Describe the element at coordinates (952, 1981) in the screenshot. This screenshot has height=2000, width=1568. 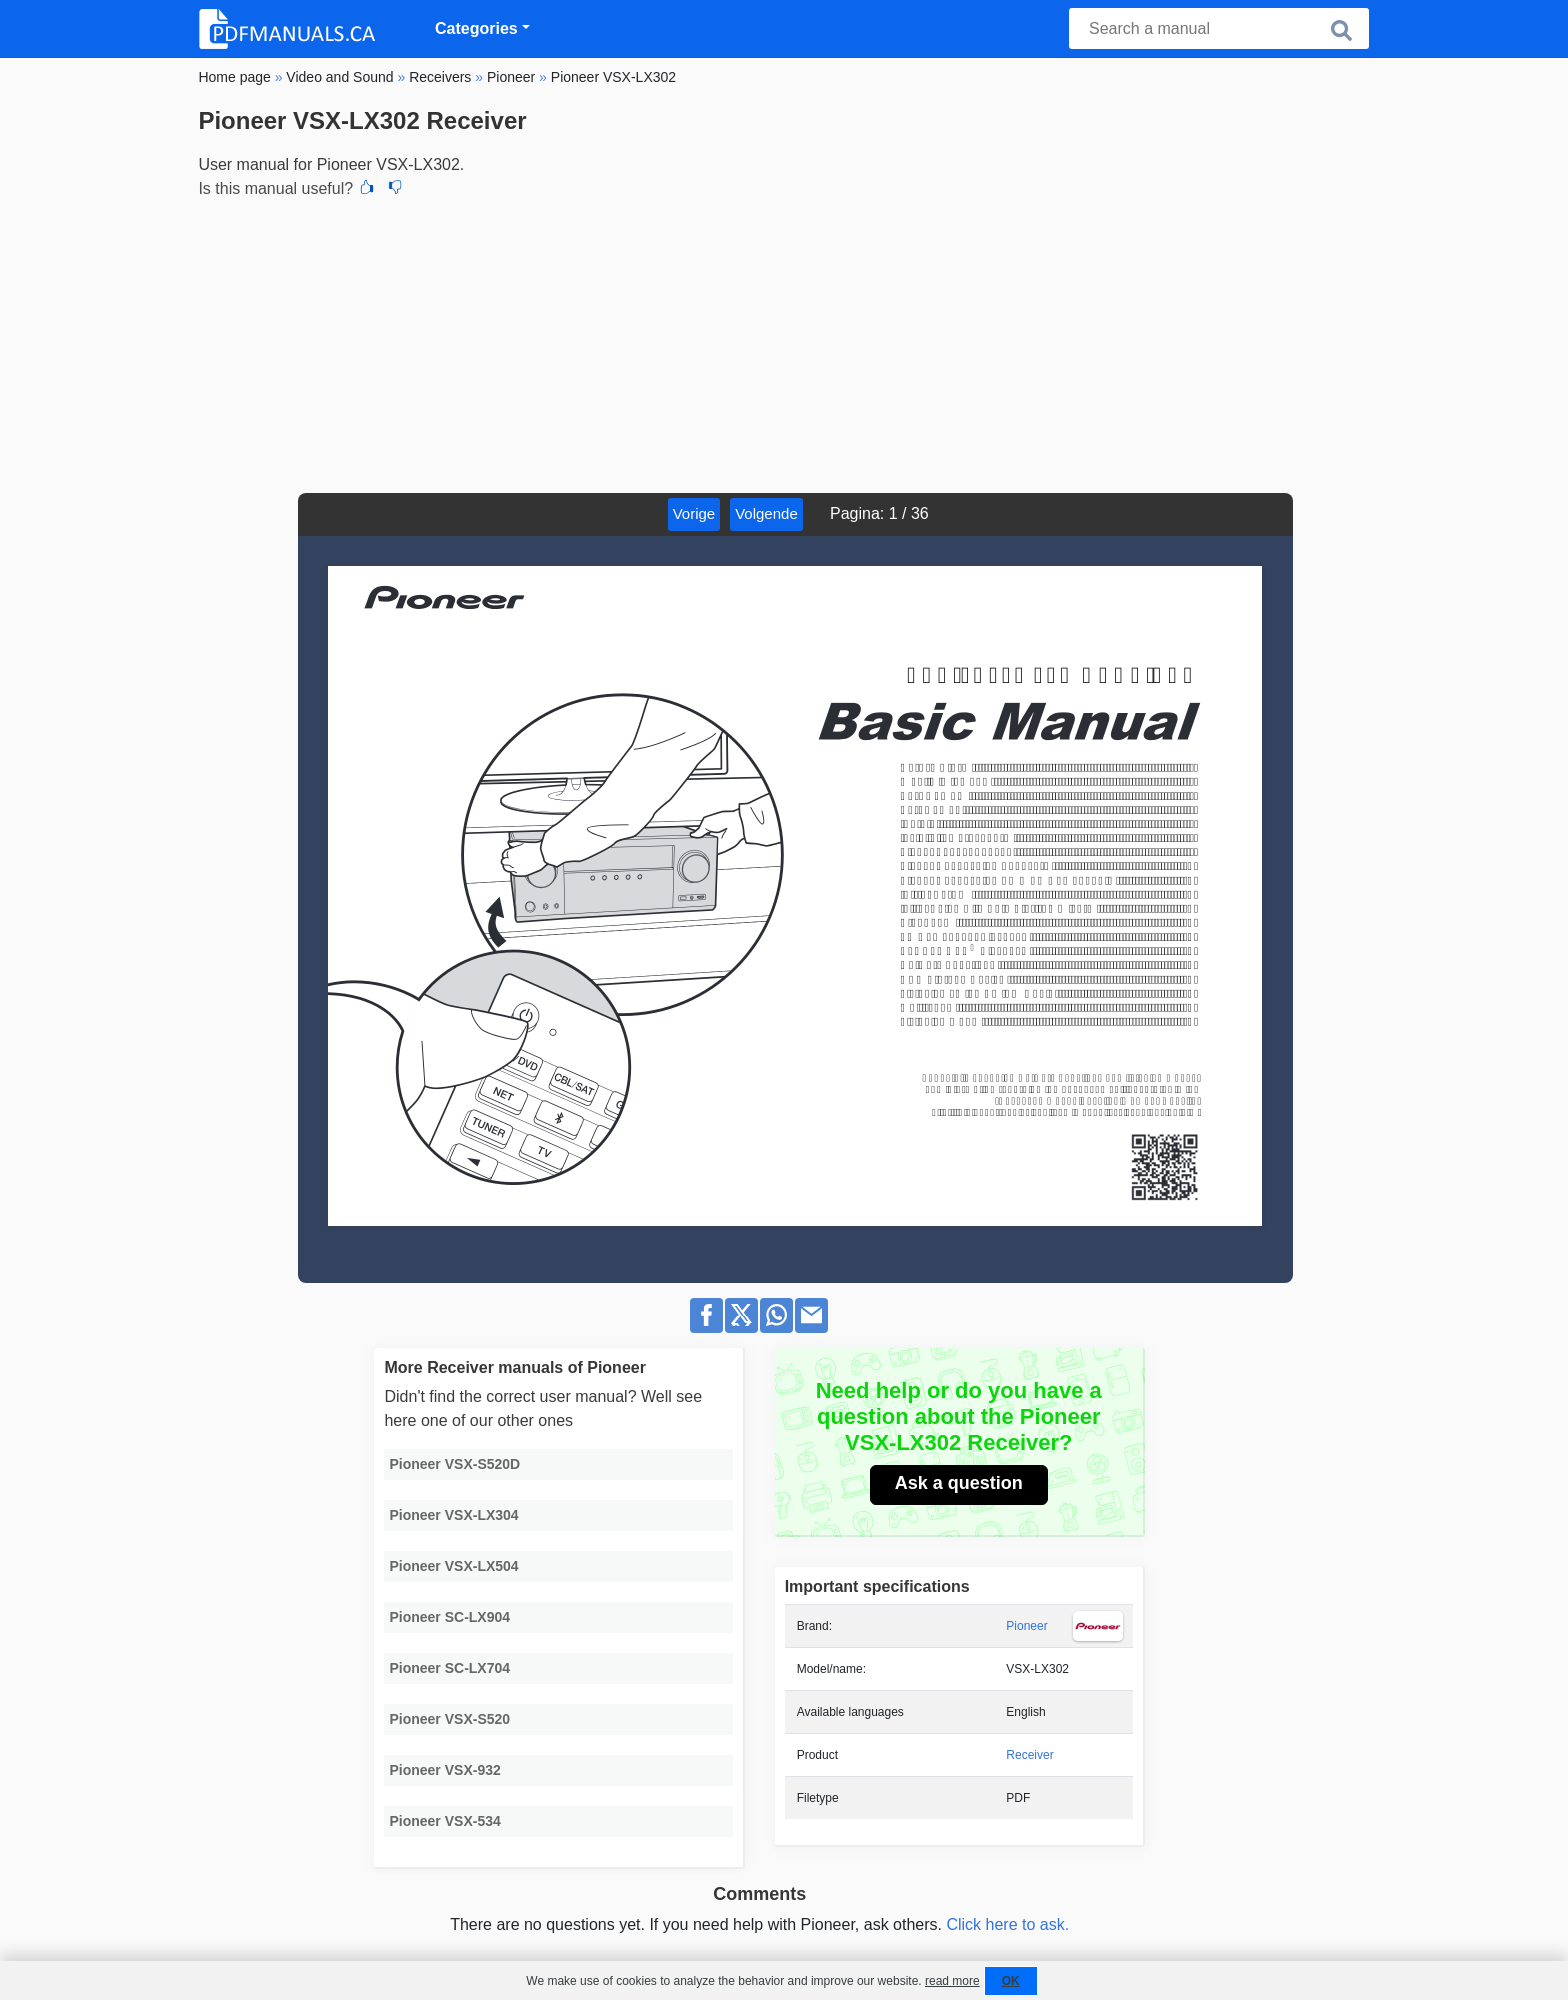
I see `read more` at that location.